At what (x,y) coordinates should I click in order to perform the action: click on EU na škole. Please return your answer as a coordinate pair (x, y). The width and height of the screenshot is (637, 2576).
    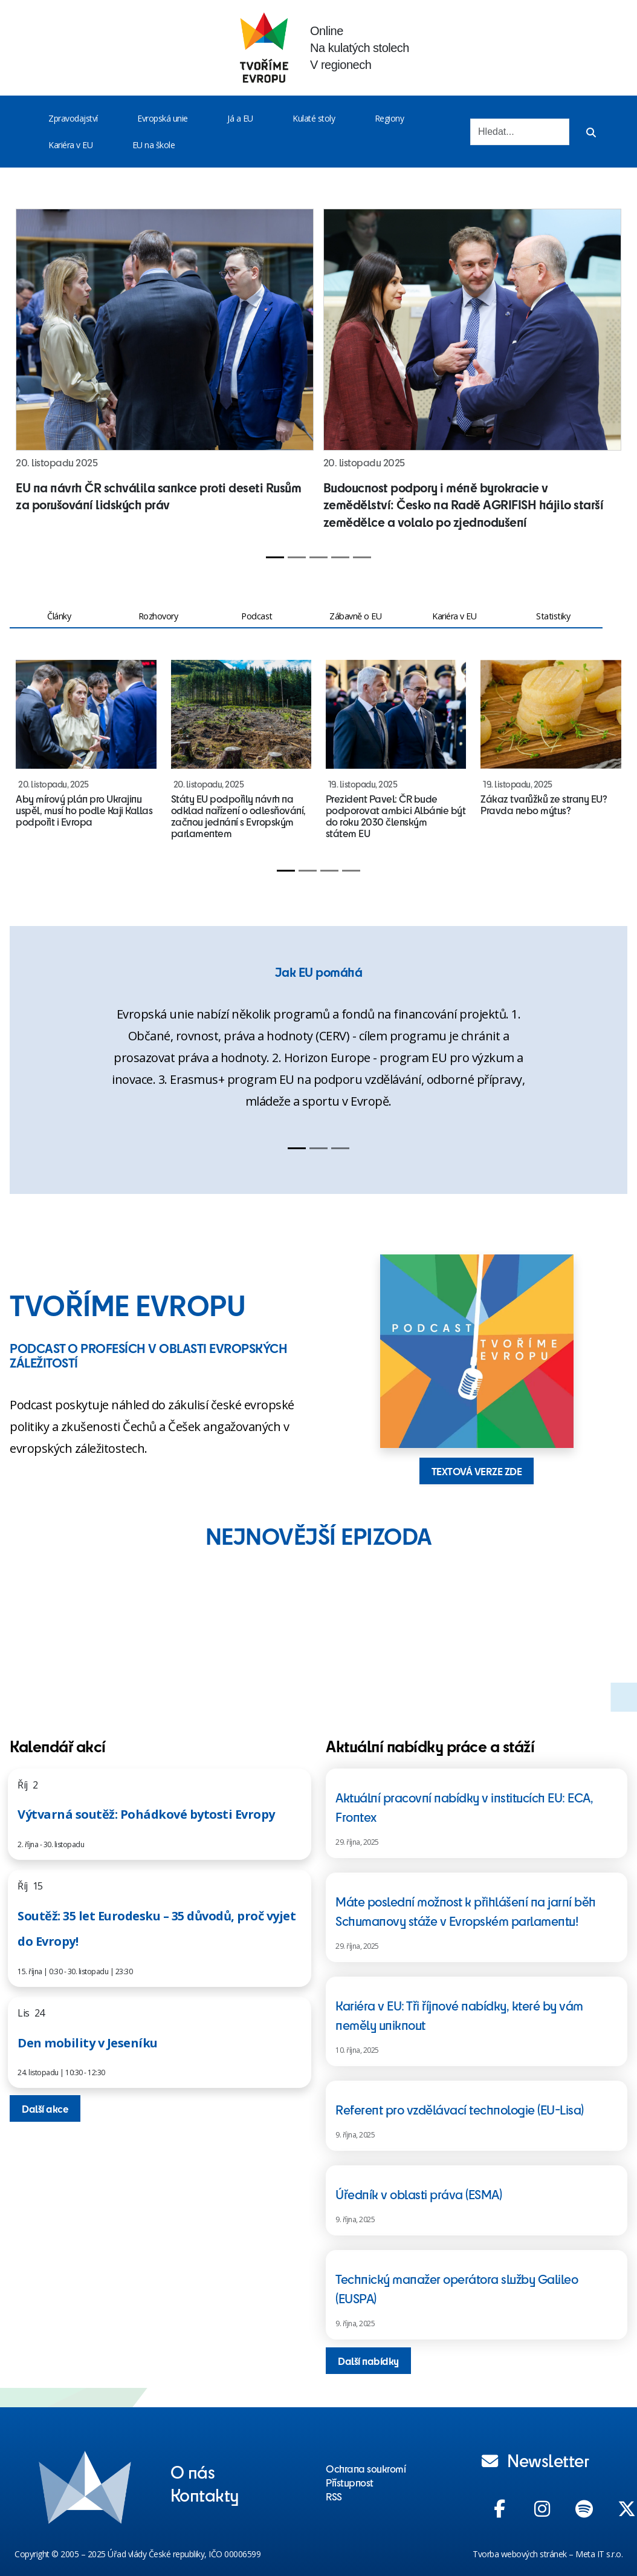
    Looking at the image, I should click on (153, 145).